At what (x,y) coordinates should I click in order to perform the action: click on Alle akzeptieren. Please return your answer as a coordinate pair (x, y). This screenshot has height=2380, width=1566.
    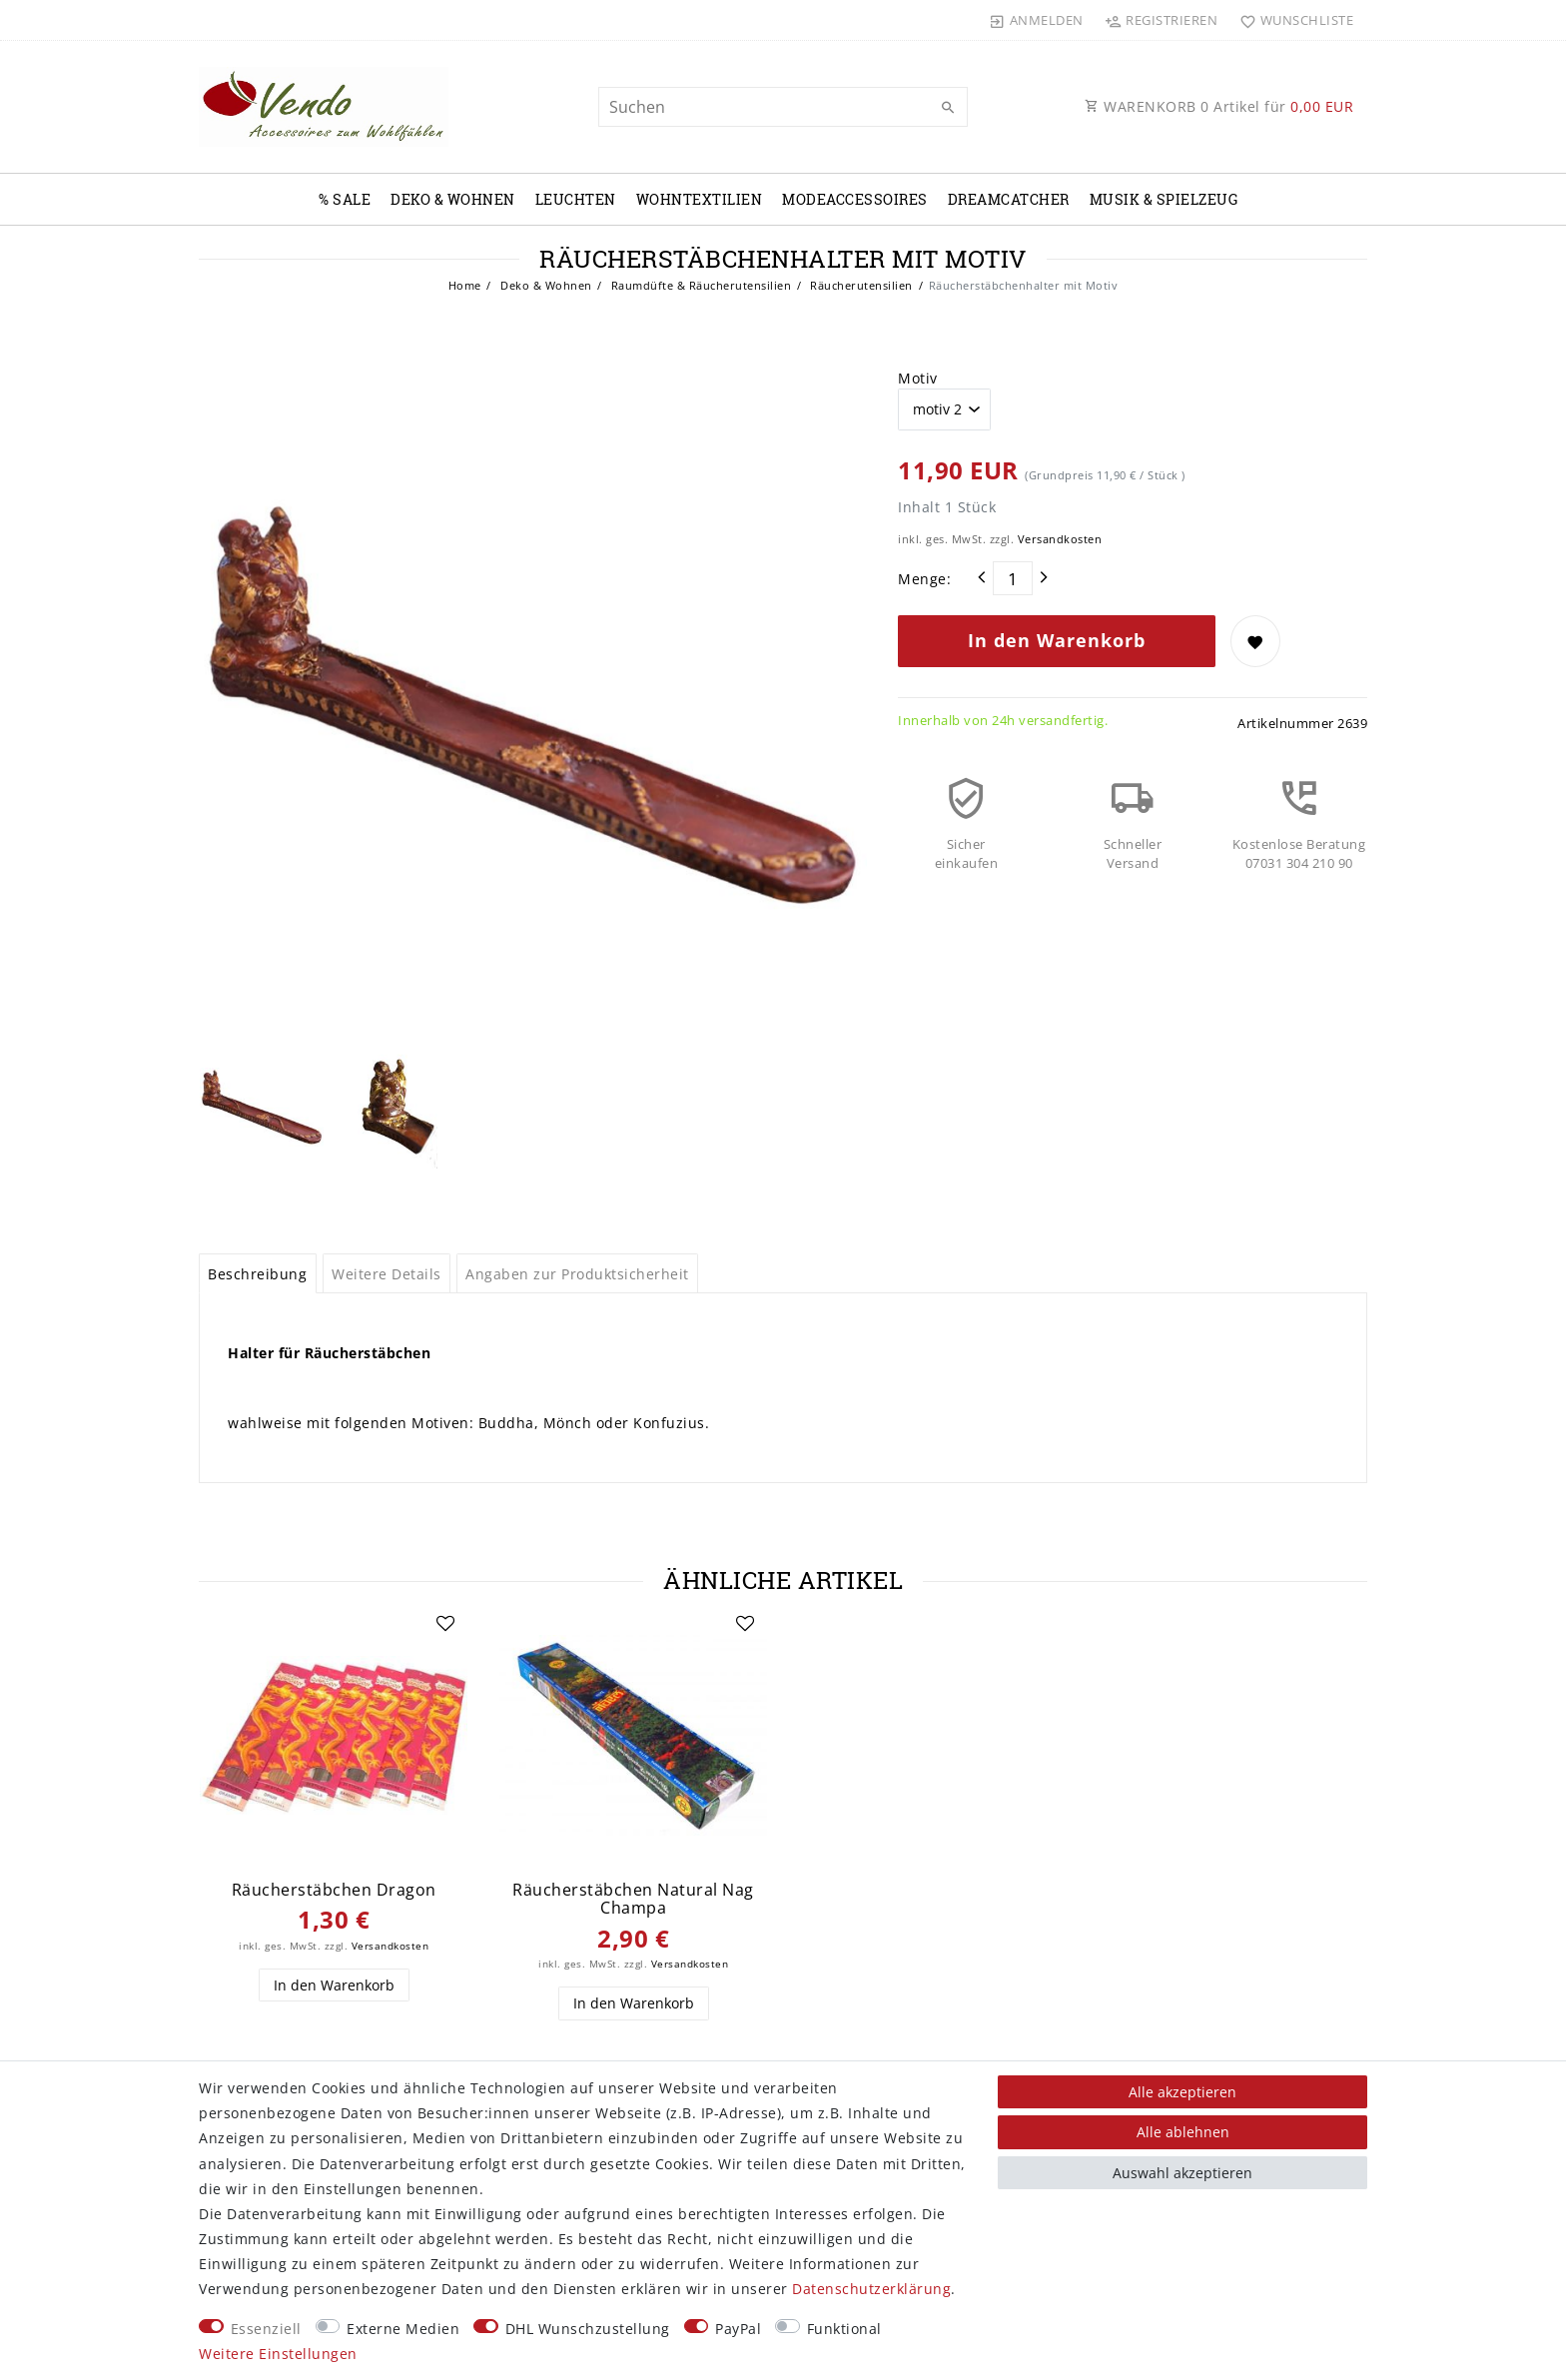
    Looking at the image, I should click on (1182, 2091).